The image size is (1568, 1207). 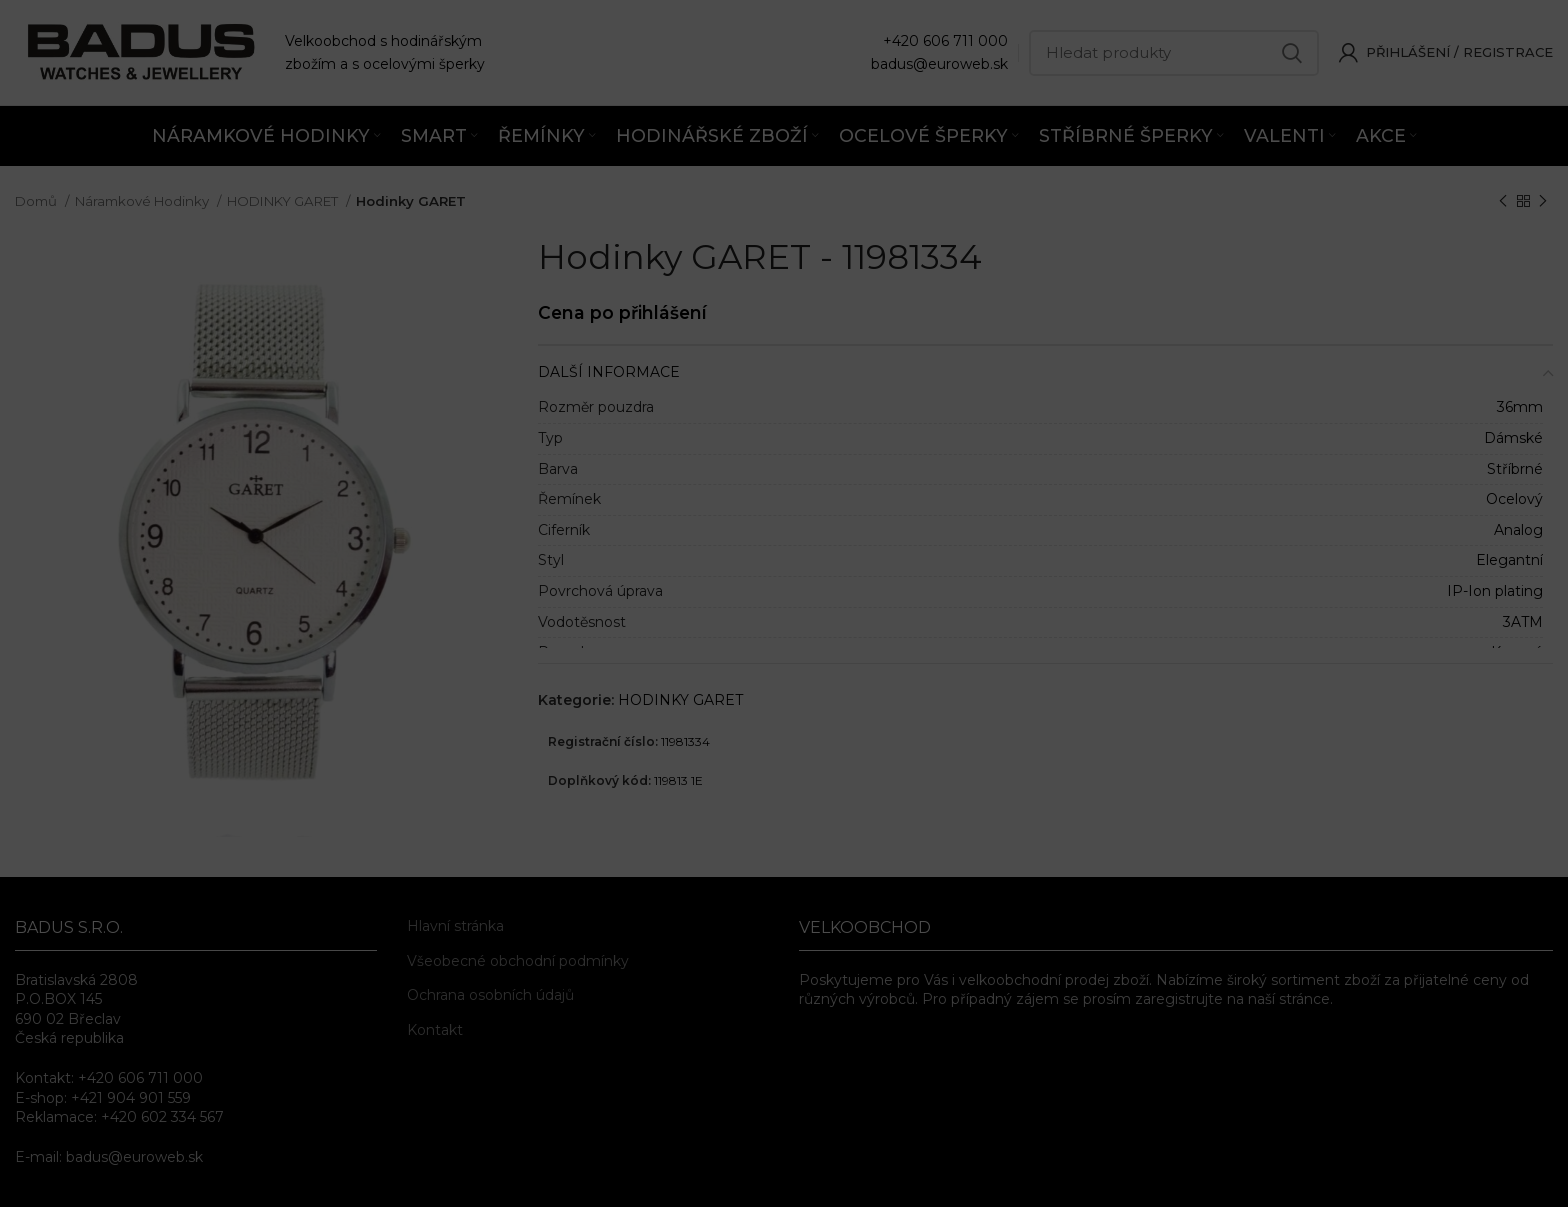 What do you see at coordinates (1495, 591) in the screenshot?
I see `IP-Ion plating` at bounding box center [1495, 591].